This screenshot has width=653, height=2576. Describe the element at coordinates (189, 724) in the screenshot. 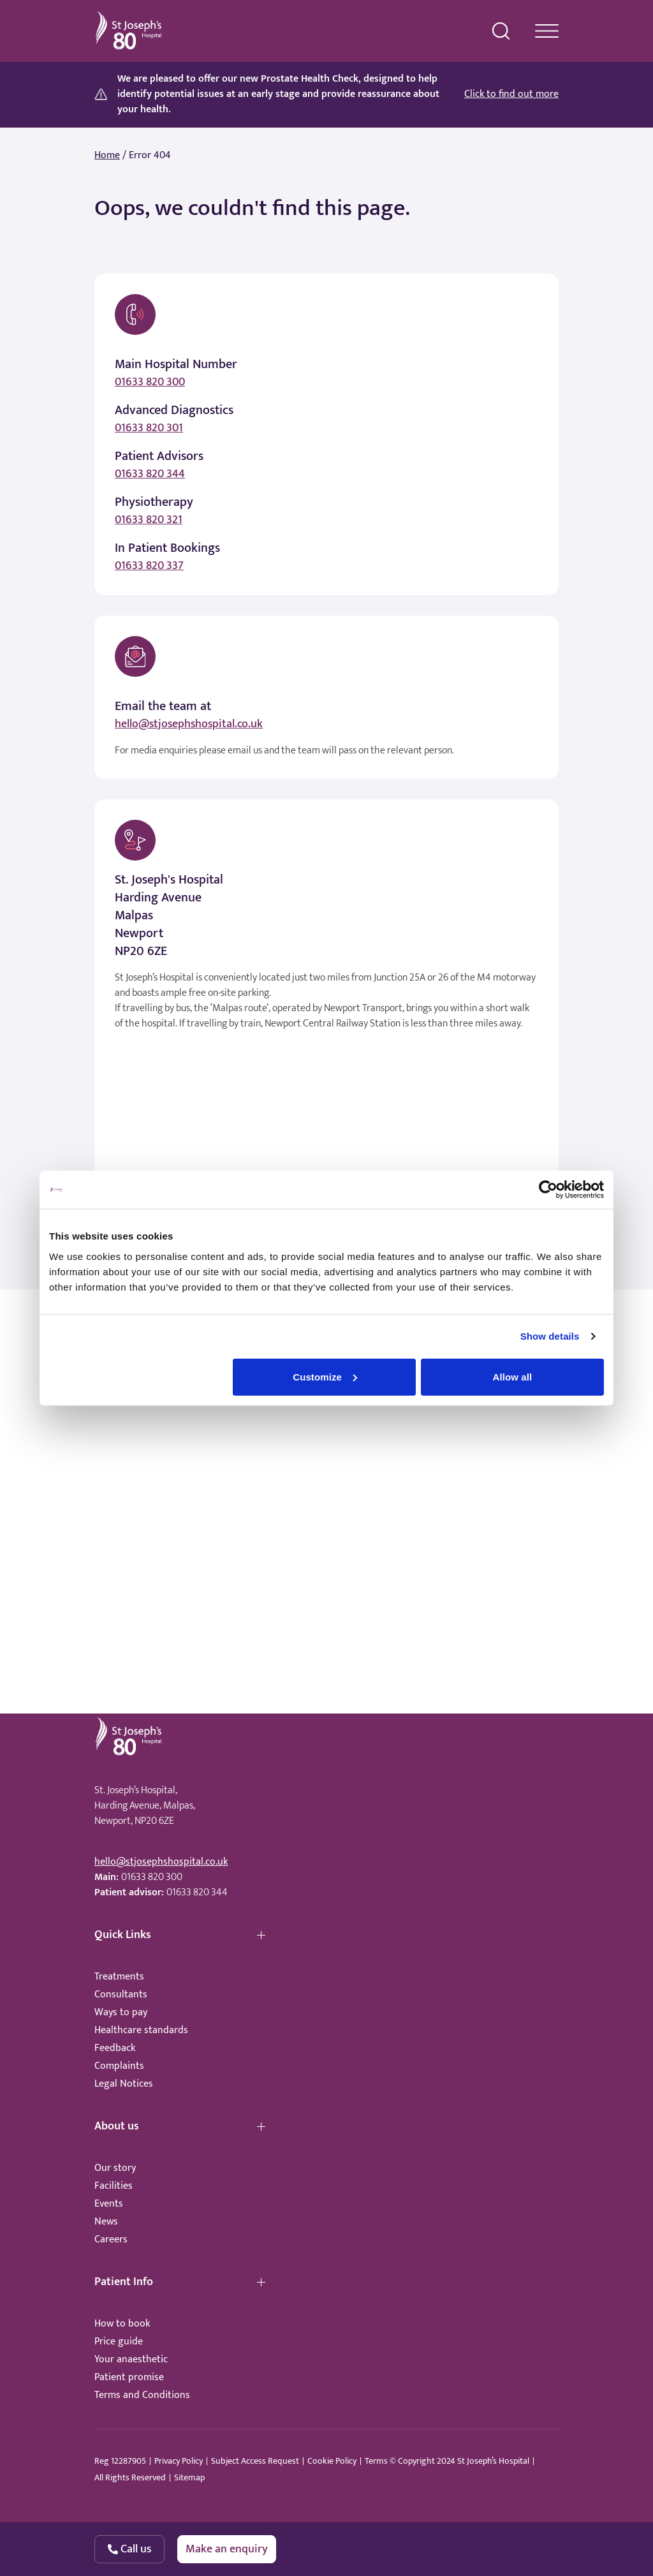

I see `hello@stjosephshospital.co.uk` at that location.